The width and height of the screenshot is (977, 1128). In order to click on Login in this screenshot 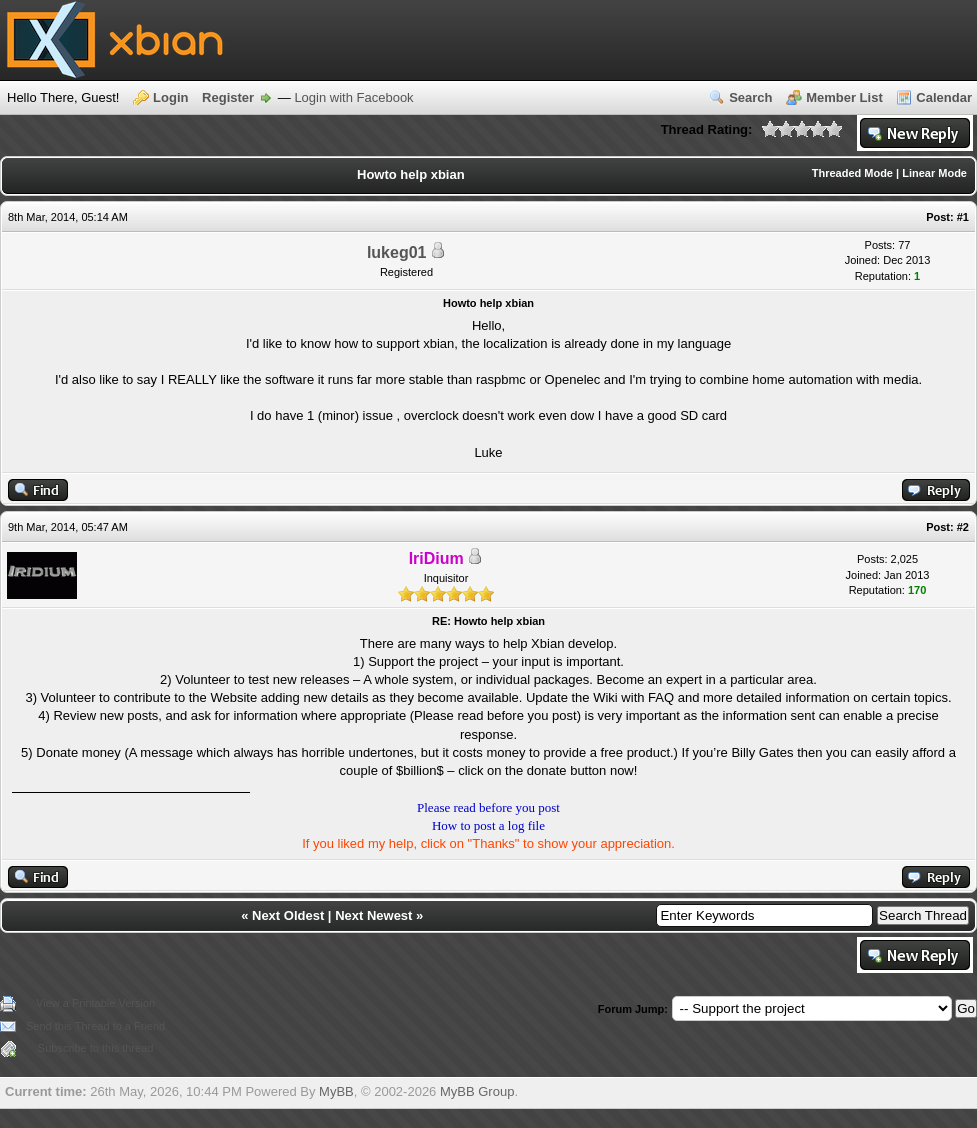, I will do `click(170, 97)`.